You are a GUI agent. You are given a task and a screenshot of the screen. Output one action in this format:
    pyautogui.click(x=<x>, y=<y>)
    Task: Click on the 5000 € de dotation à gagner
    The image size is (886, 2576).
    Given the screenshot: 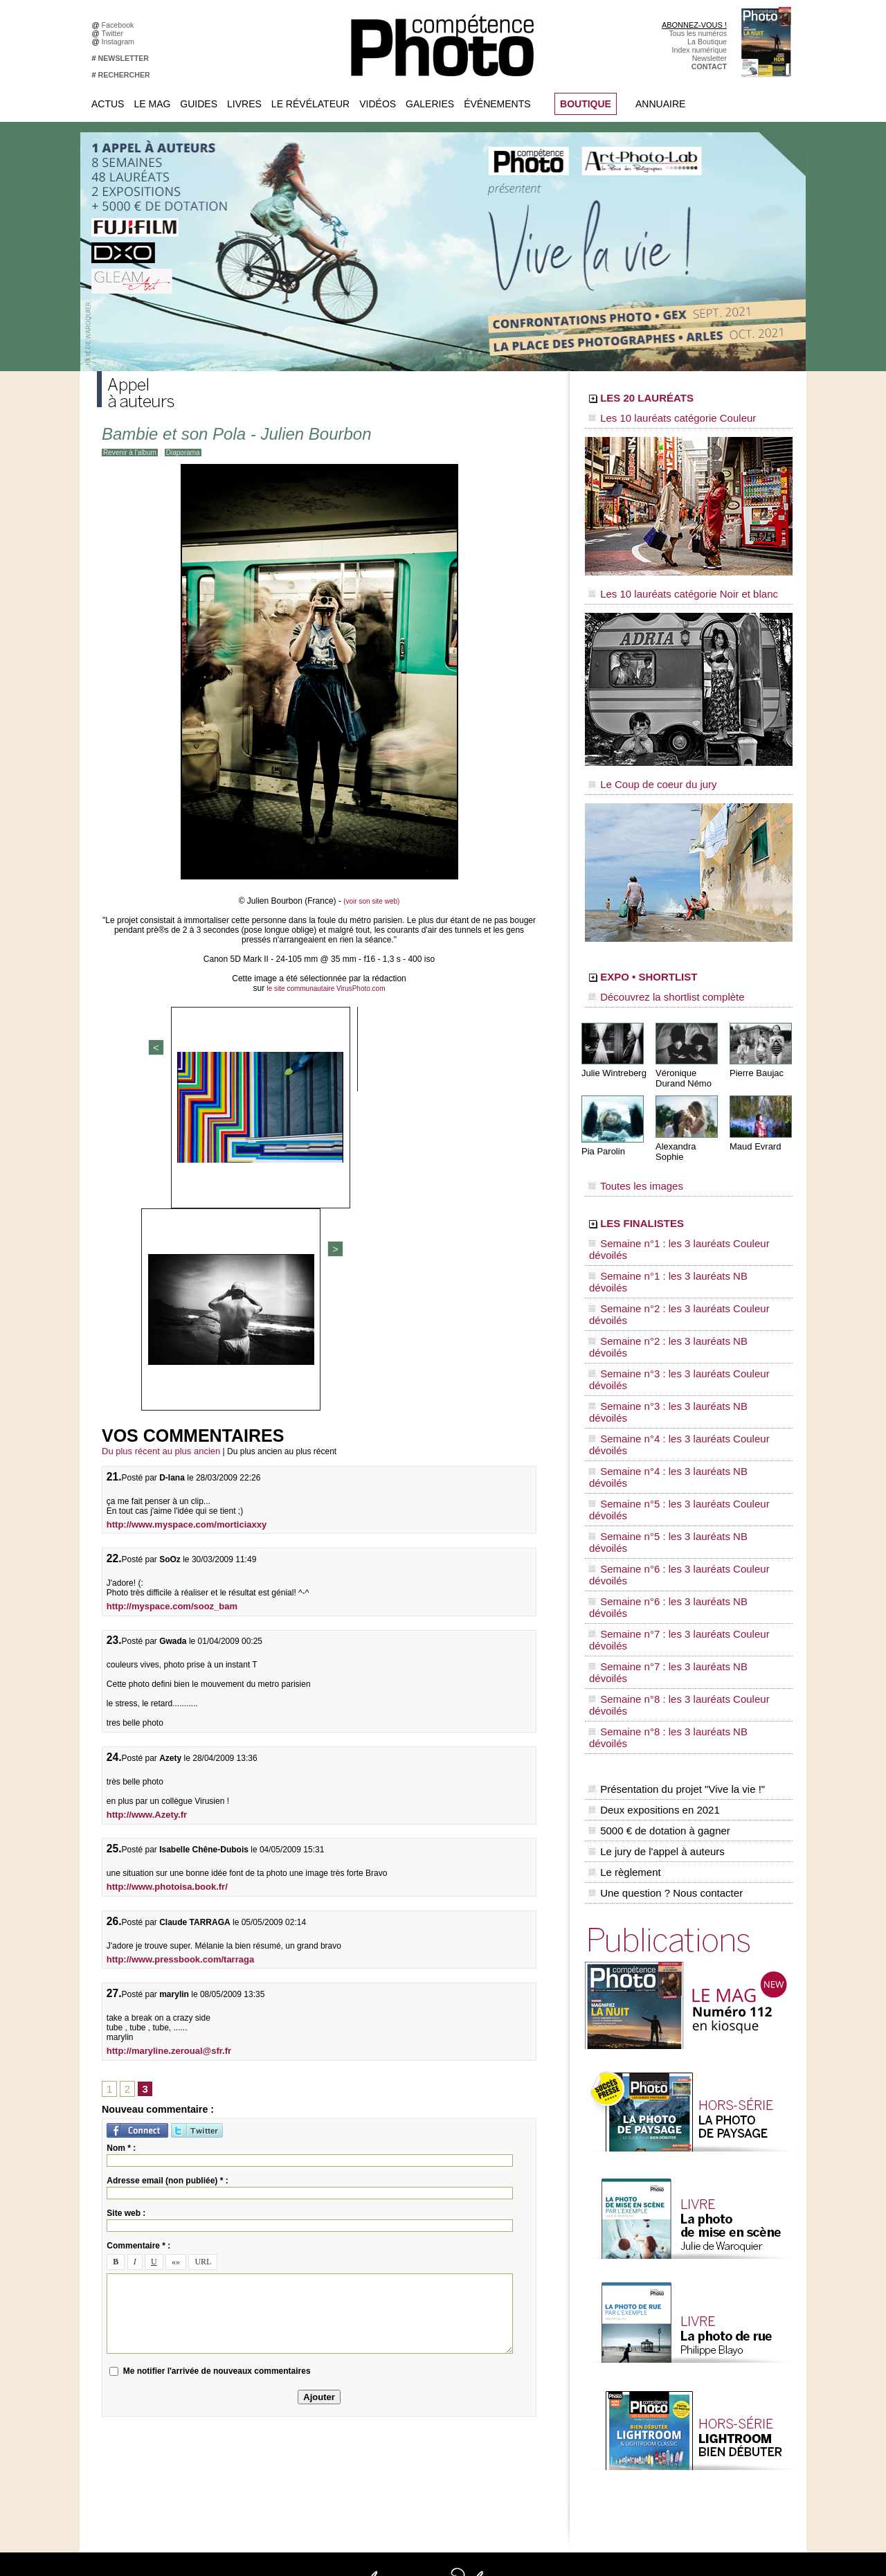 What is the action you would take?
    pyautogui.click(x=656, y=1473)
    